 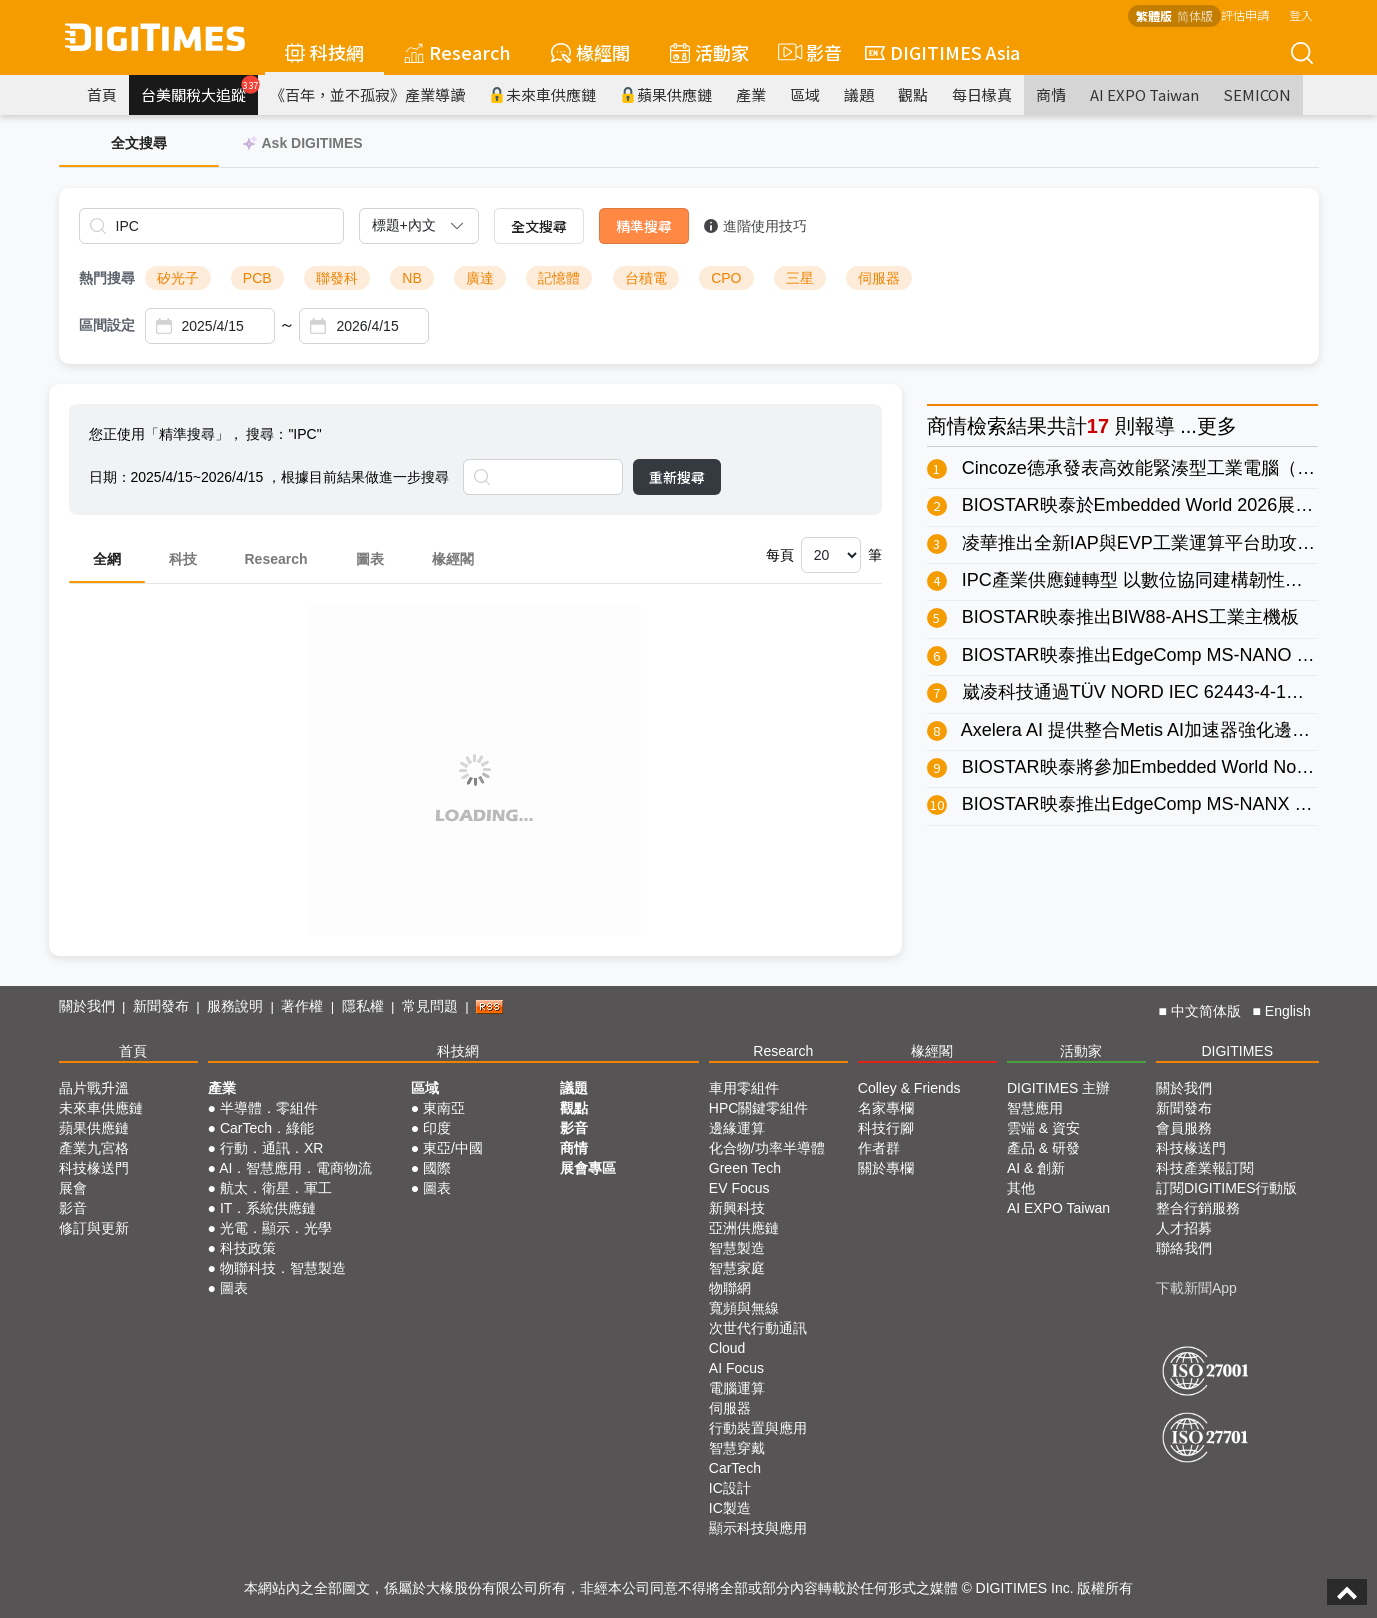 What do you see at coordinates (1217, 426) in the screenshot?
I see `更多` at bounding box center [1217, 426].